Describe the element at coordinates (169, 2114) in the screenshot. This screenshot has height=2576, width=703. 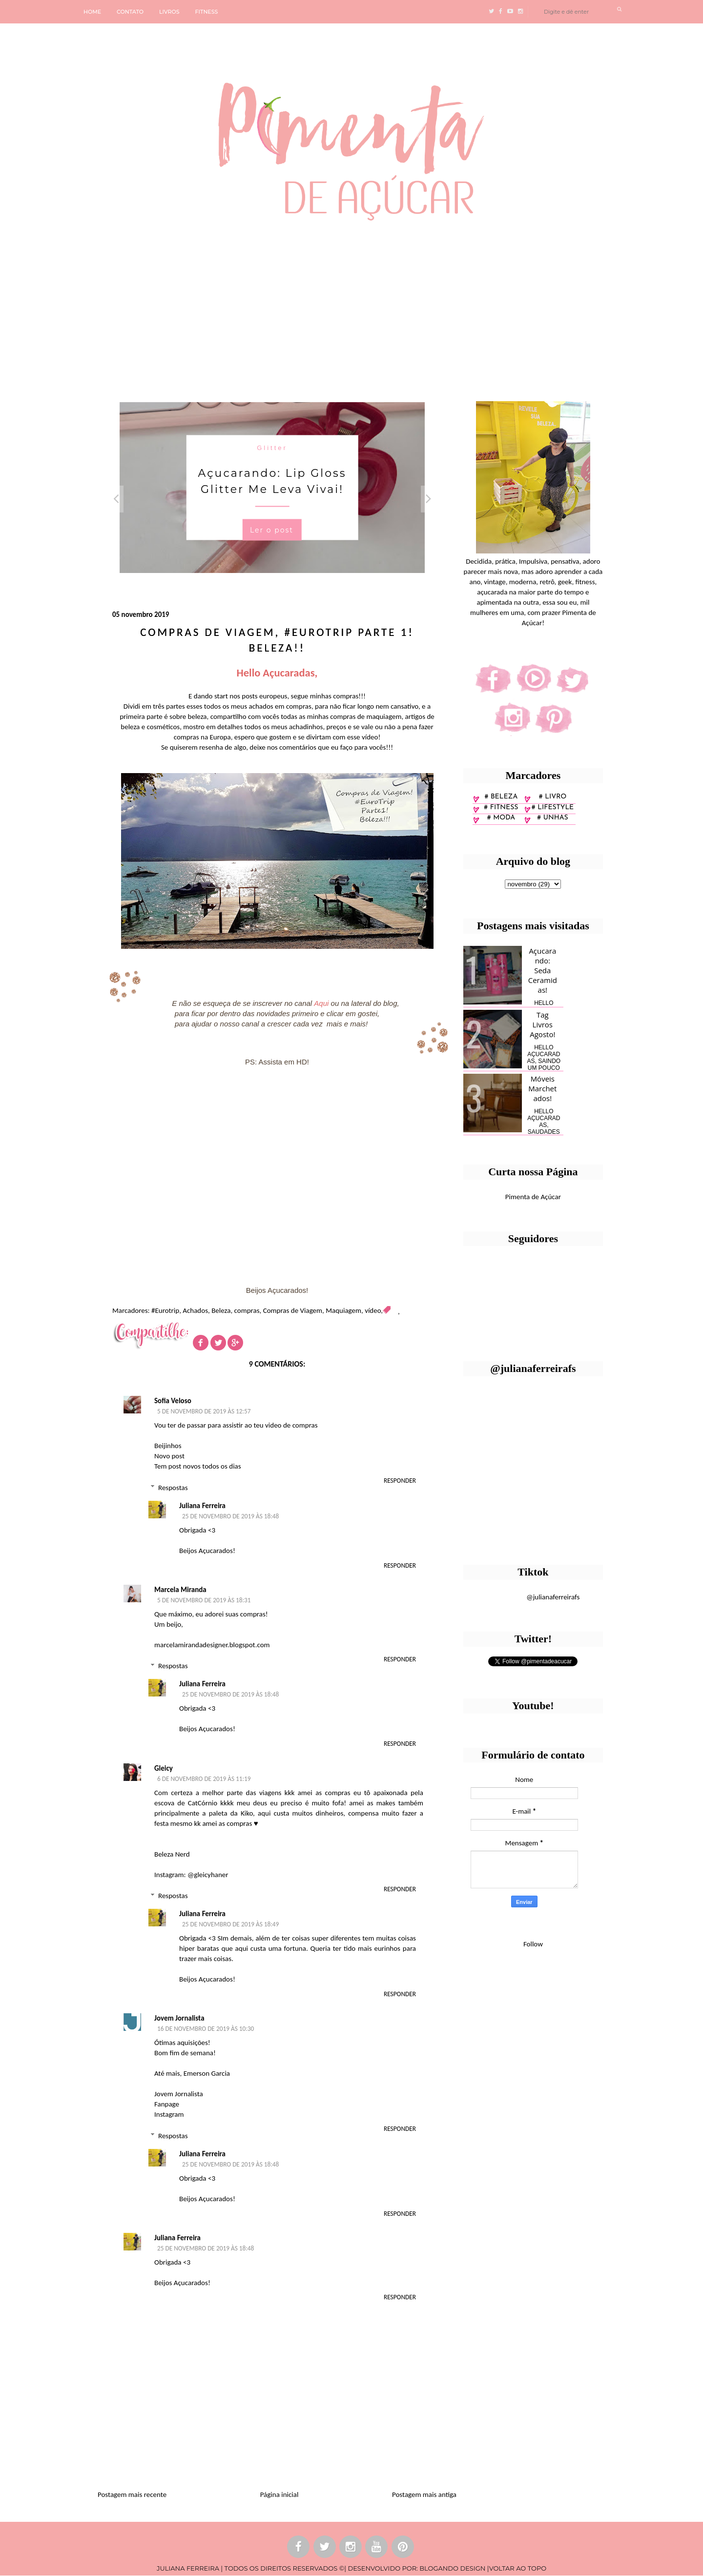
I see `Instagram` at that location.